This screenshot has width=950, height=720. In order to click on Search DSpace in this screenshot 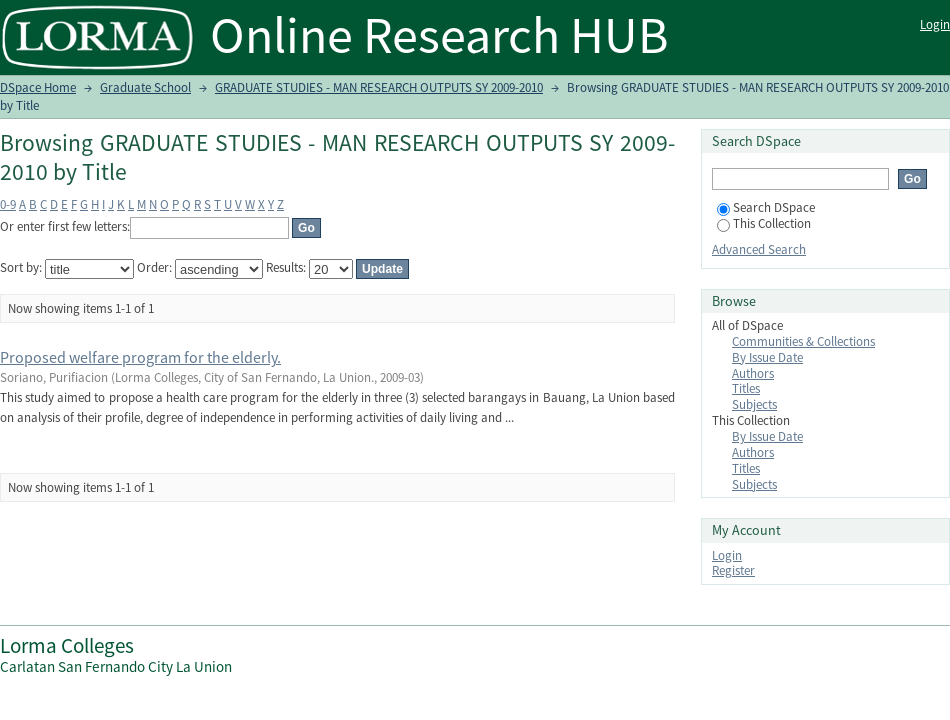, I will do `click(766, 207)`.